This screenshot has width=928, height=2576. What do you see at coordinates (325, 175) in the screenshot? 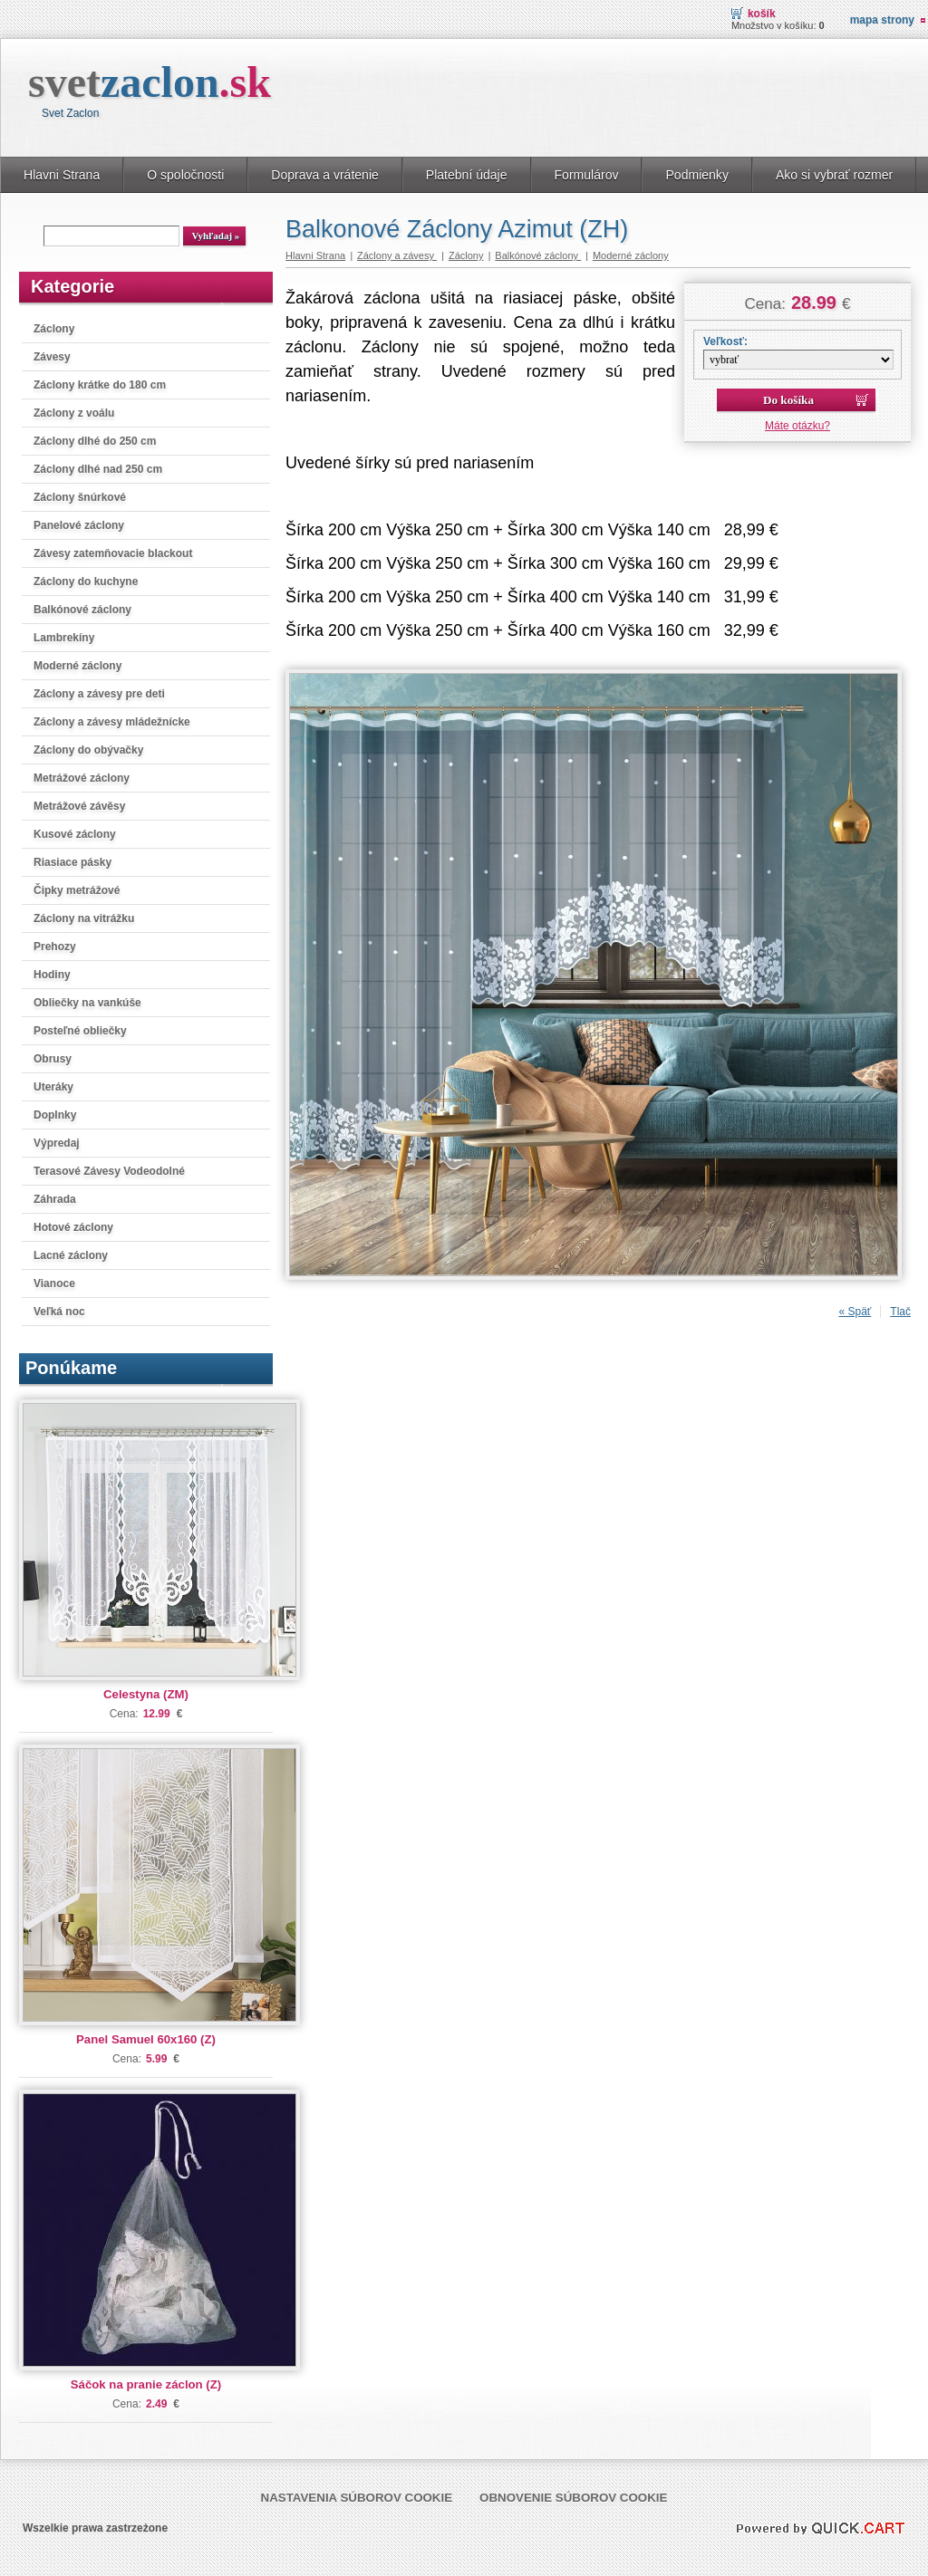
I see `Doprava a vrátenie` at bounding box center [325, 175].